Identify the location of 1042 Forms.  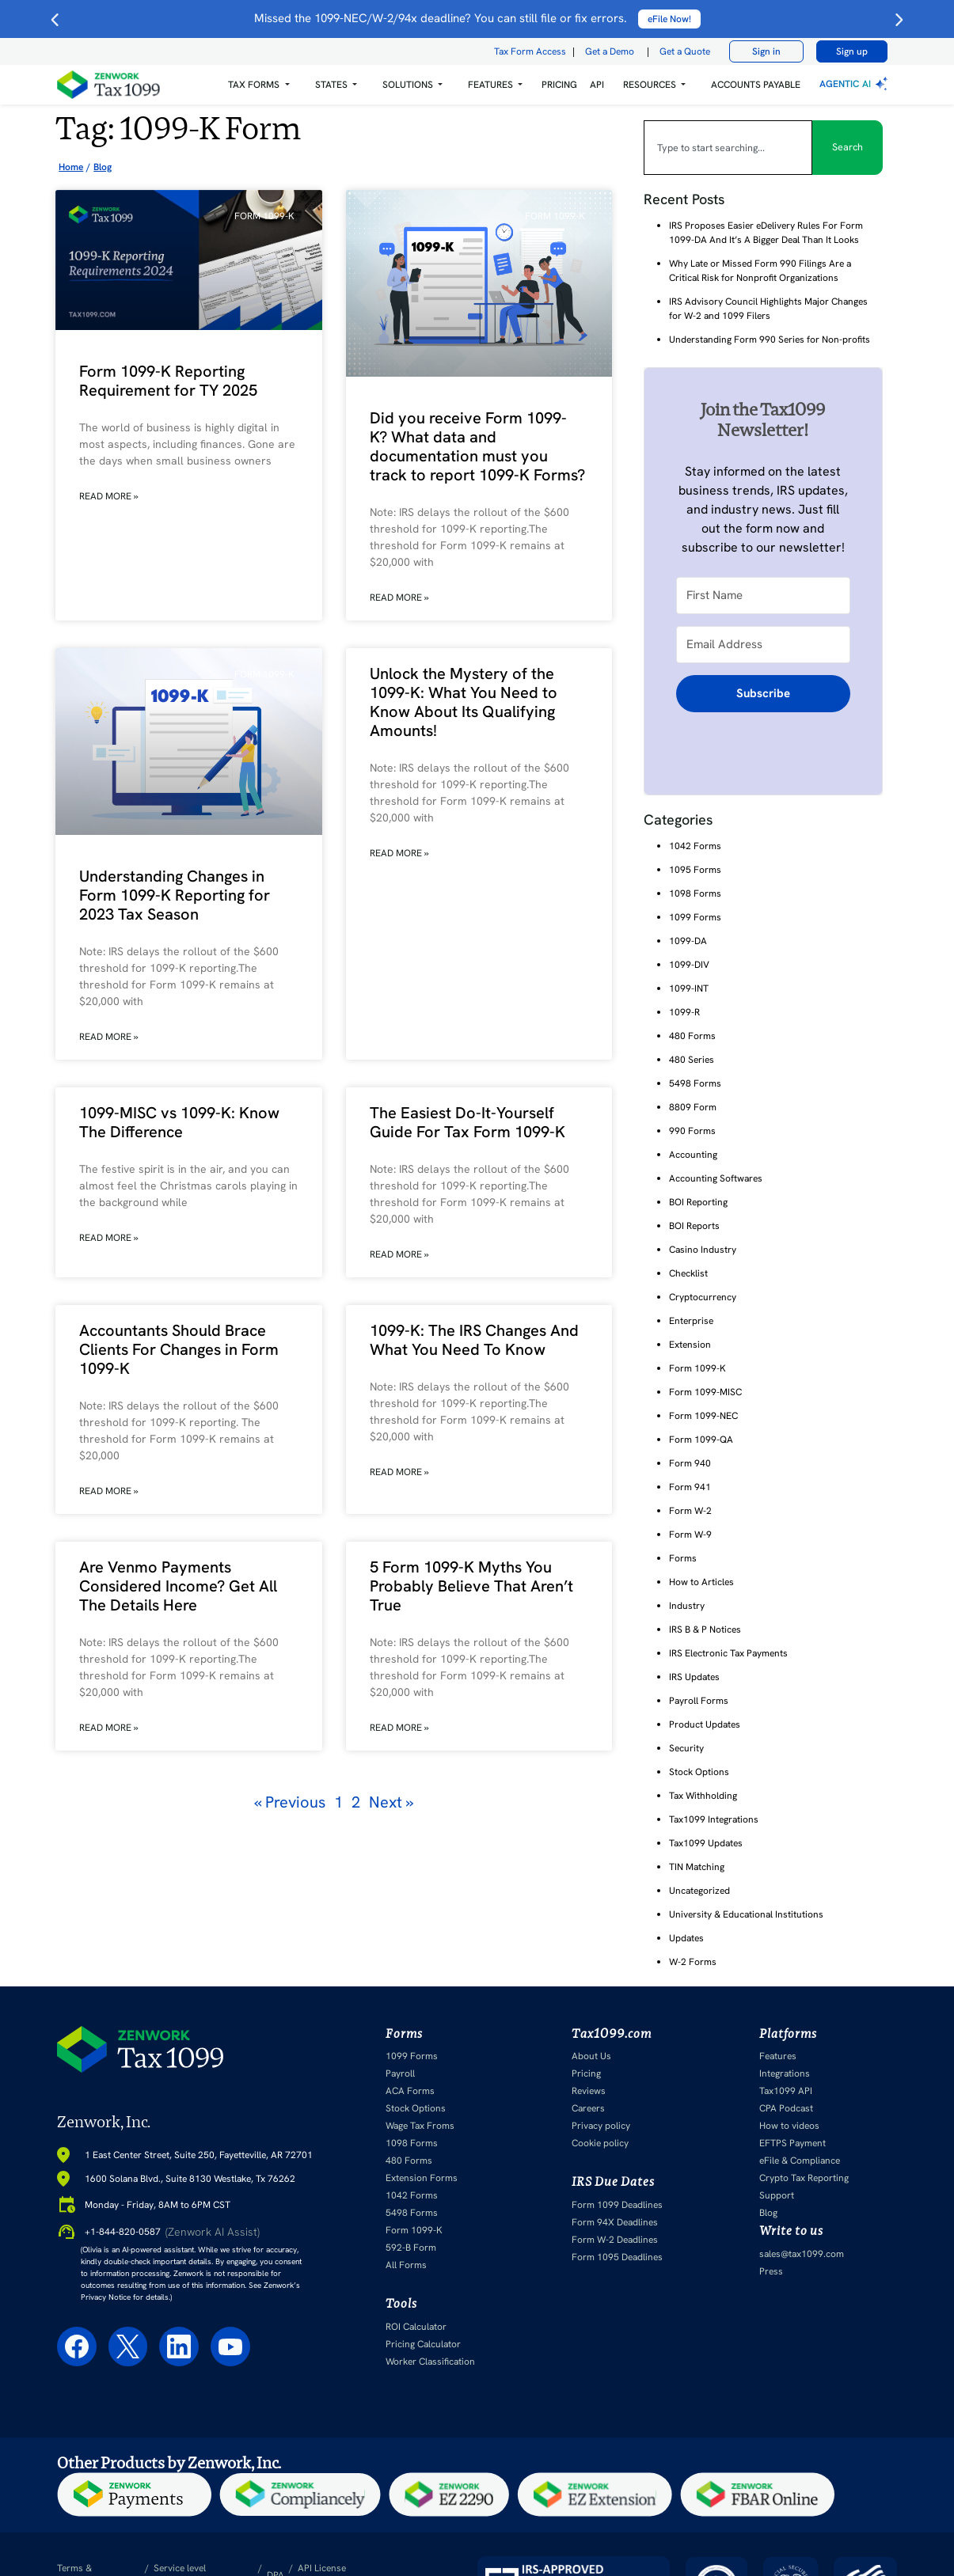
(695, 846).